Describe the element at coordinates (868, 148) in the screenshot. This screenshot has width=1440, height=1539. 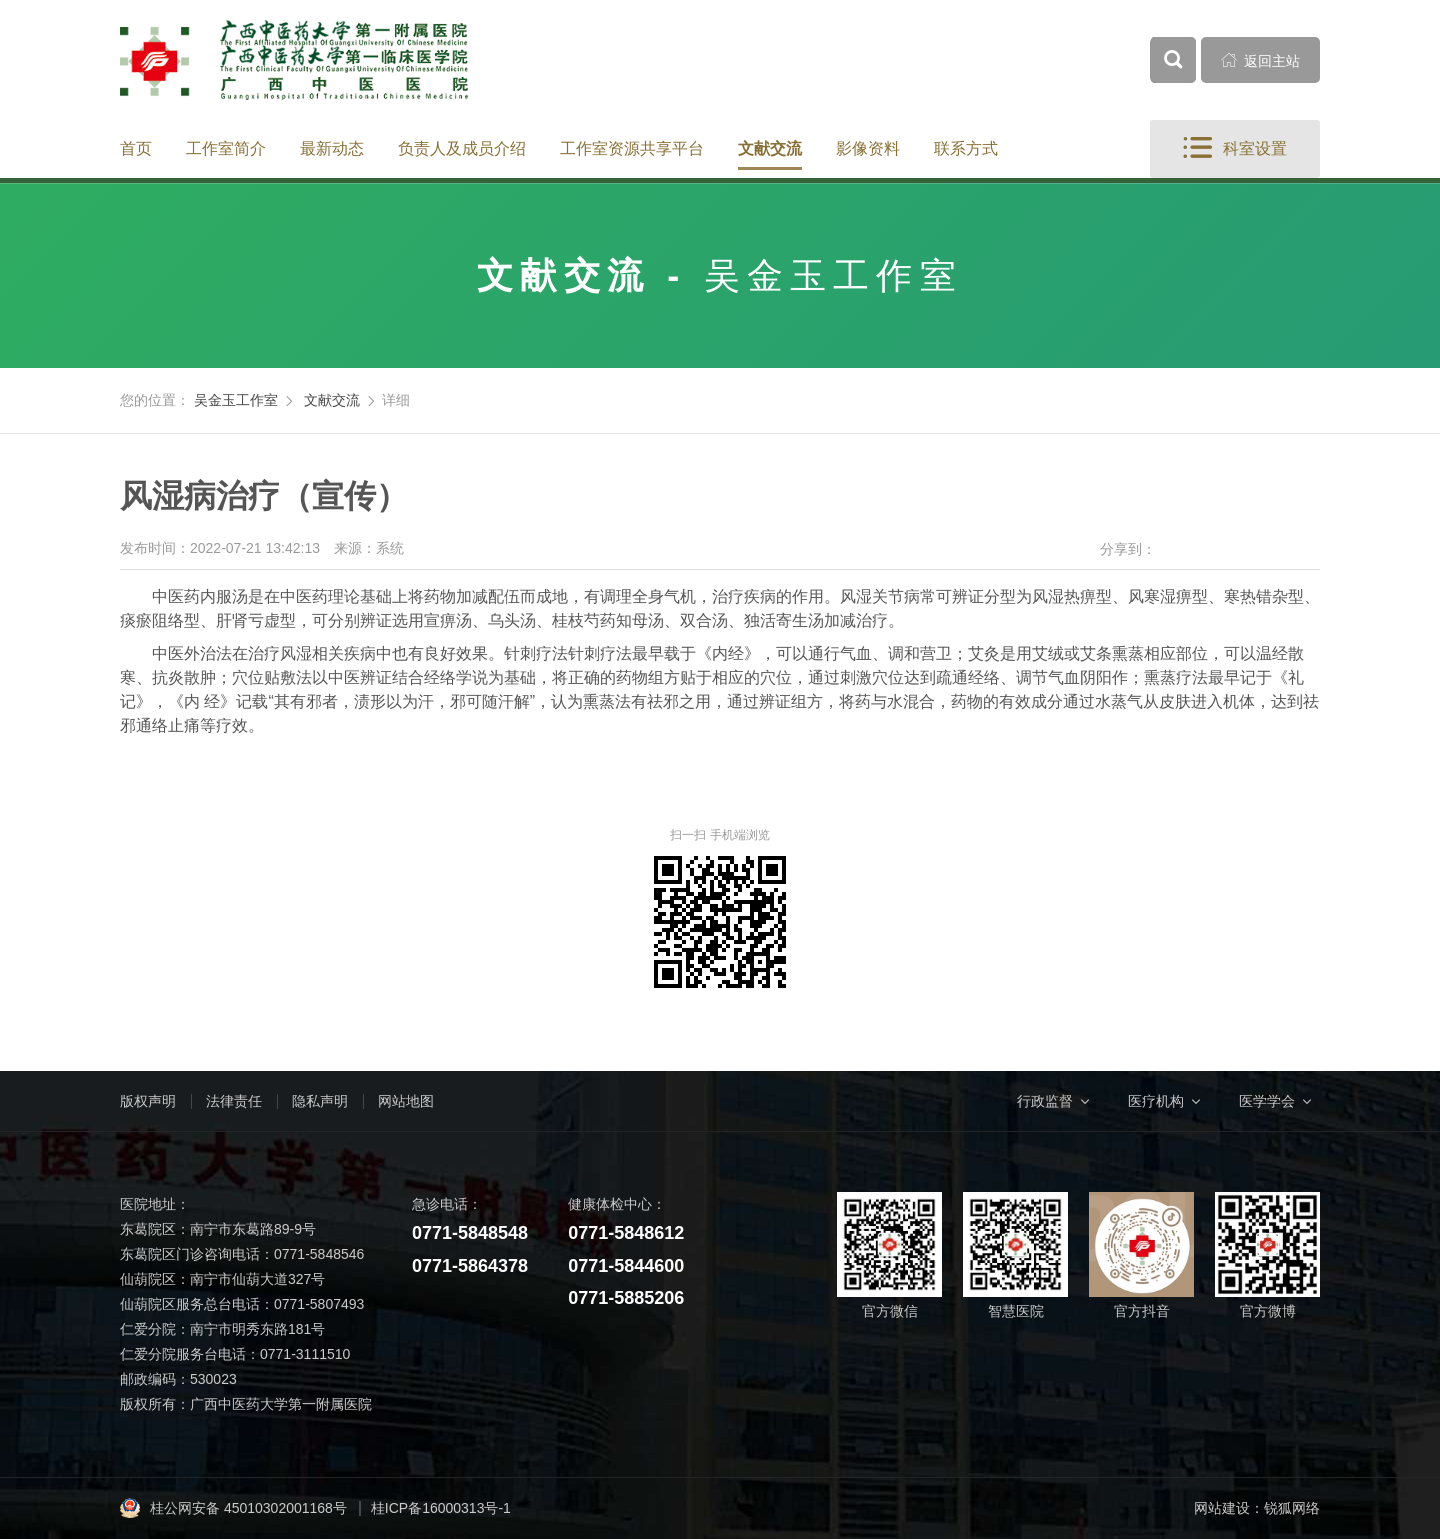
I see `影像资料` at that location.